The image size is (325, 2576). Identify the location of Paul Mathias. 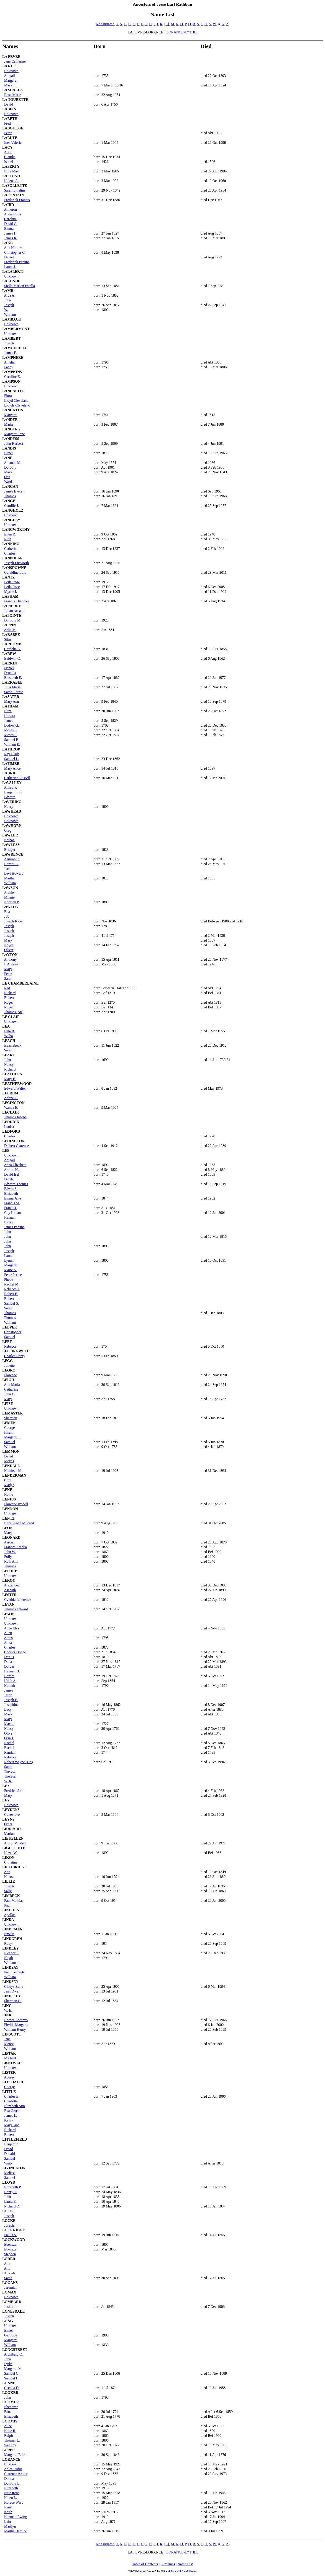
(13, 1900).